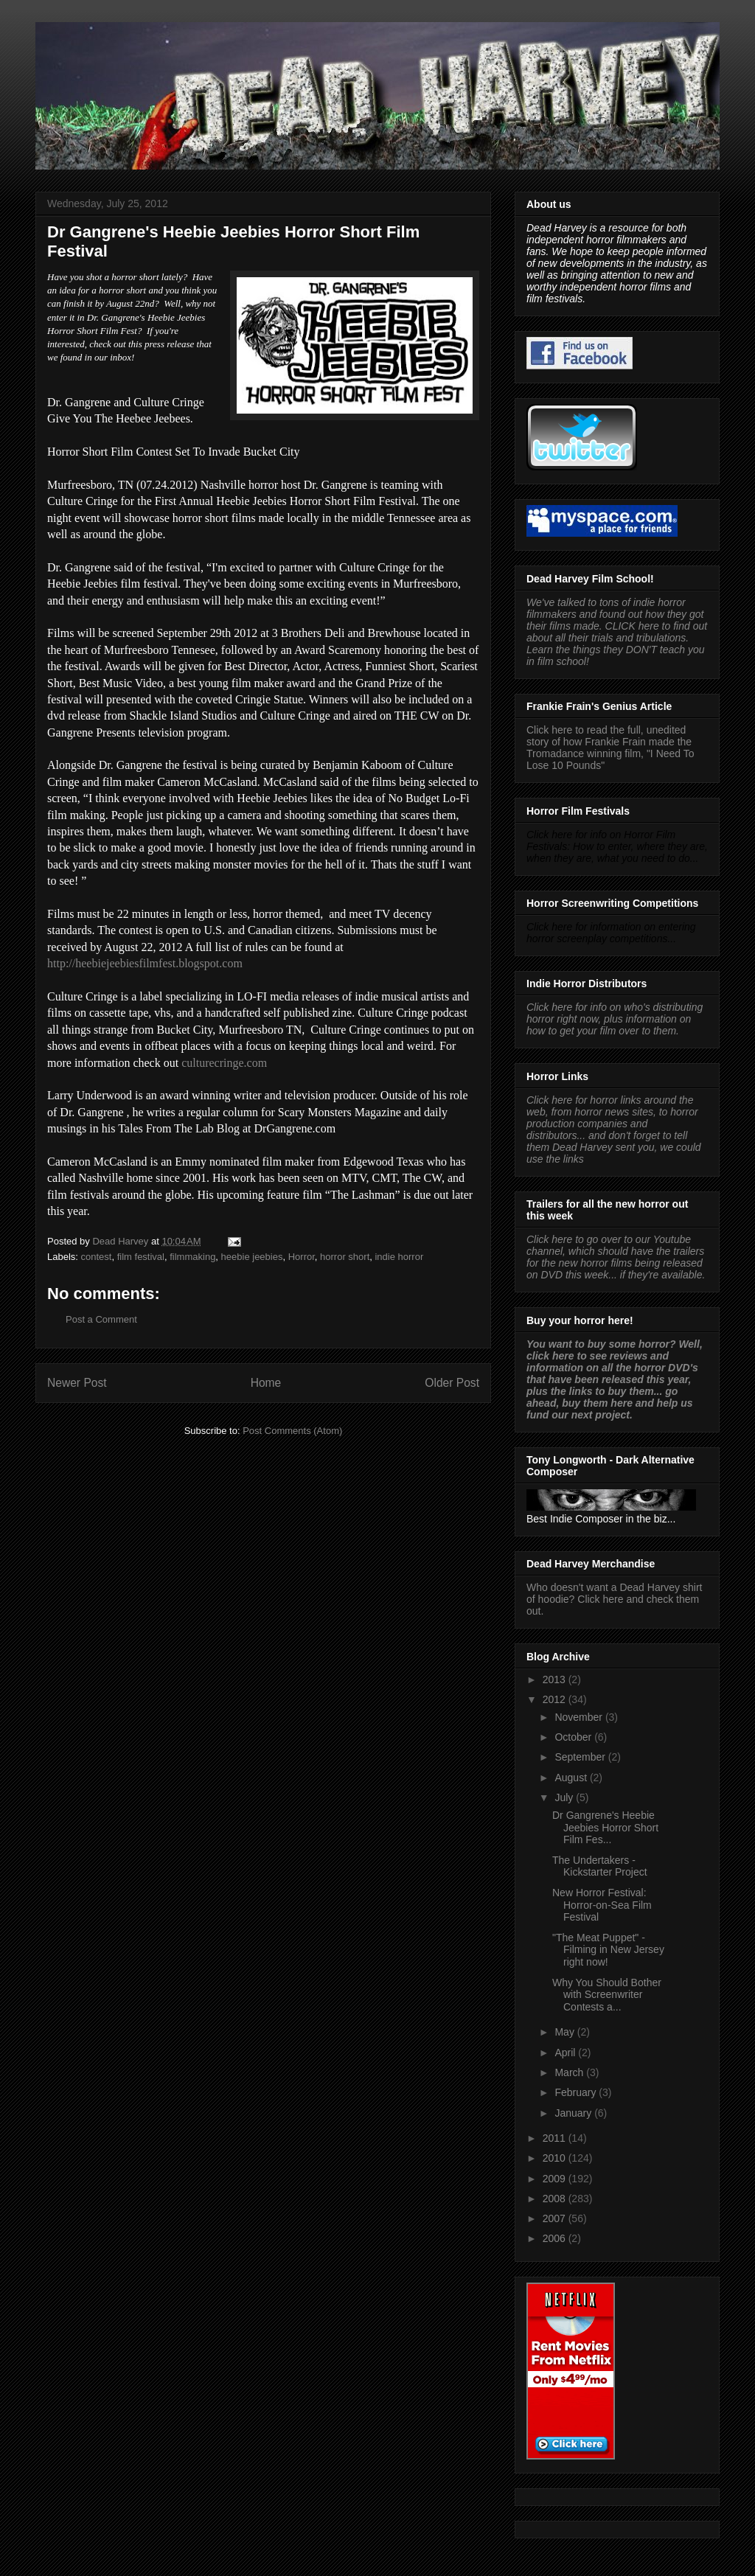  What do you see at coordinates (192, 1256) in the screenshot?
I see `filmmaking` at bounding box center [192, 1256].